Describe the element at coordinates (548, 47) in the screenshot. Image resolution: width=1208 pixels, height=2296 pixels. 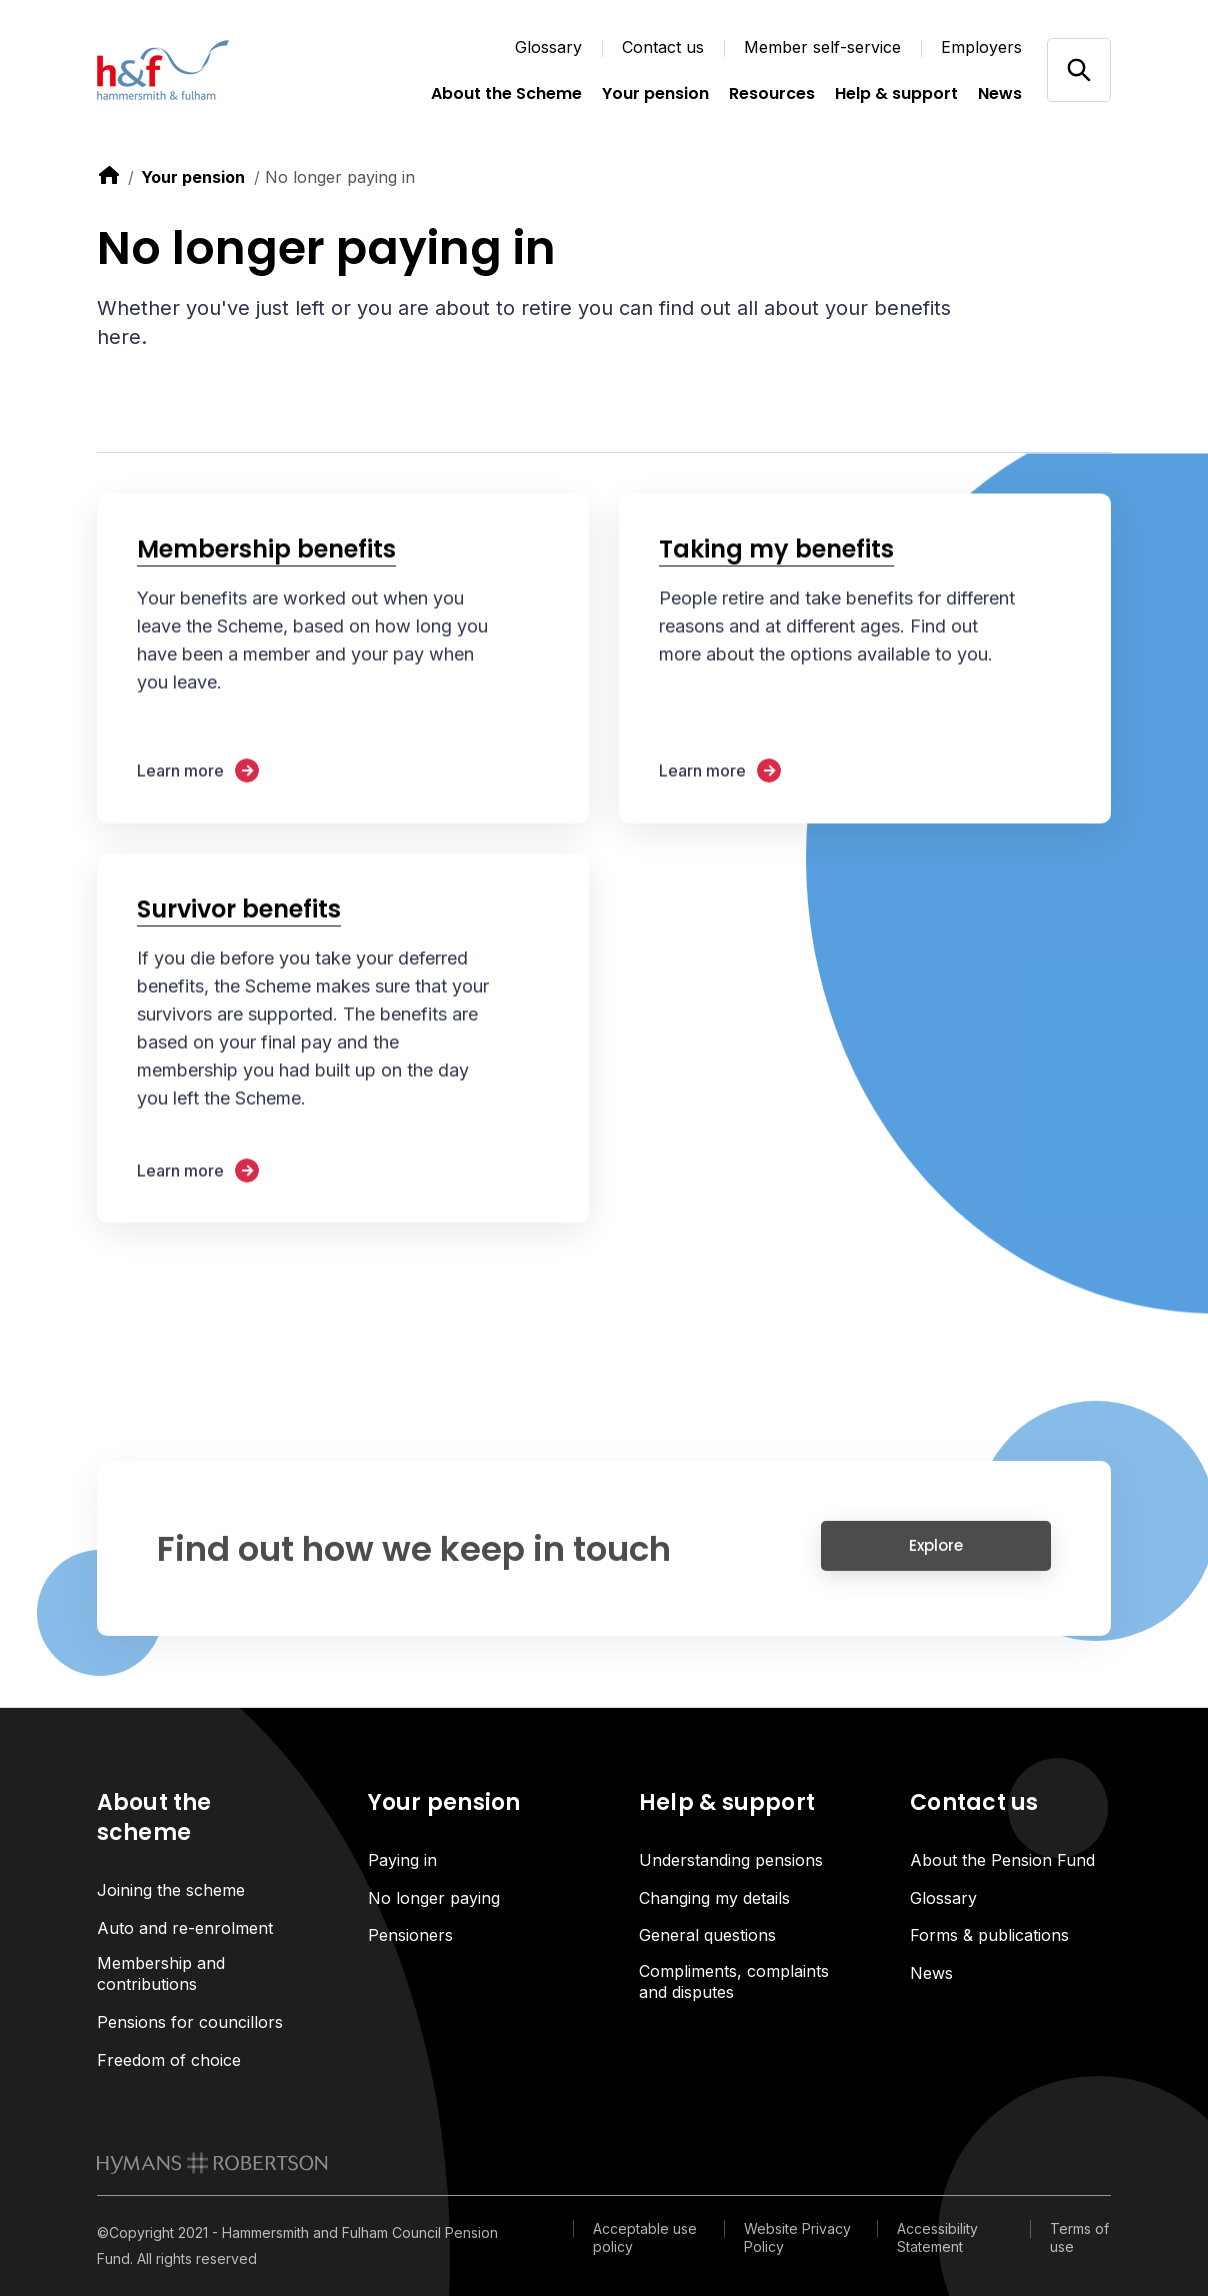
I see `Glossary` at that location.